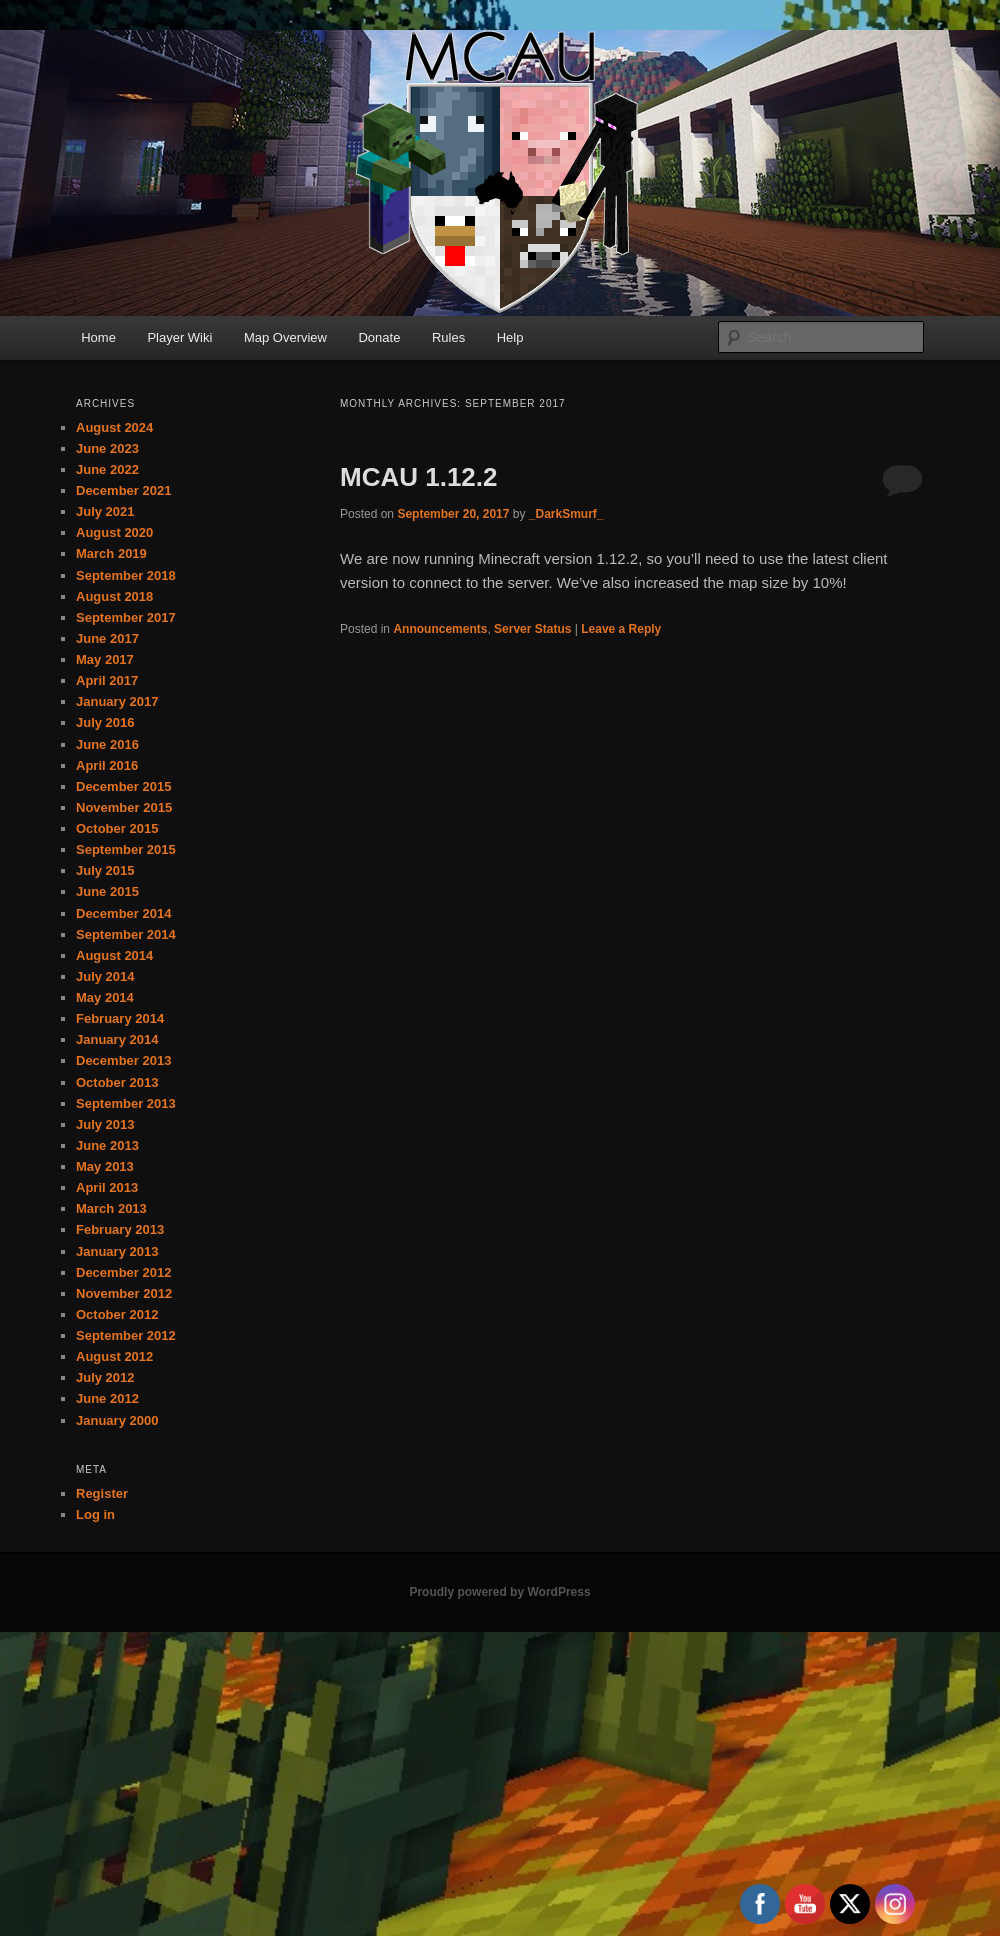  Describe the element at coordinates (499, 1592) in the screenshot. I see `Proudly powered by WordPress` at that location.